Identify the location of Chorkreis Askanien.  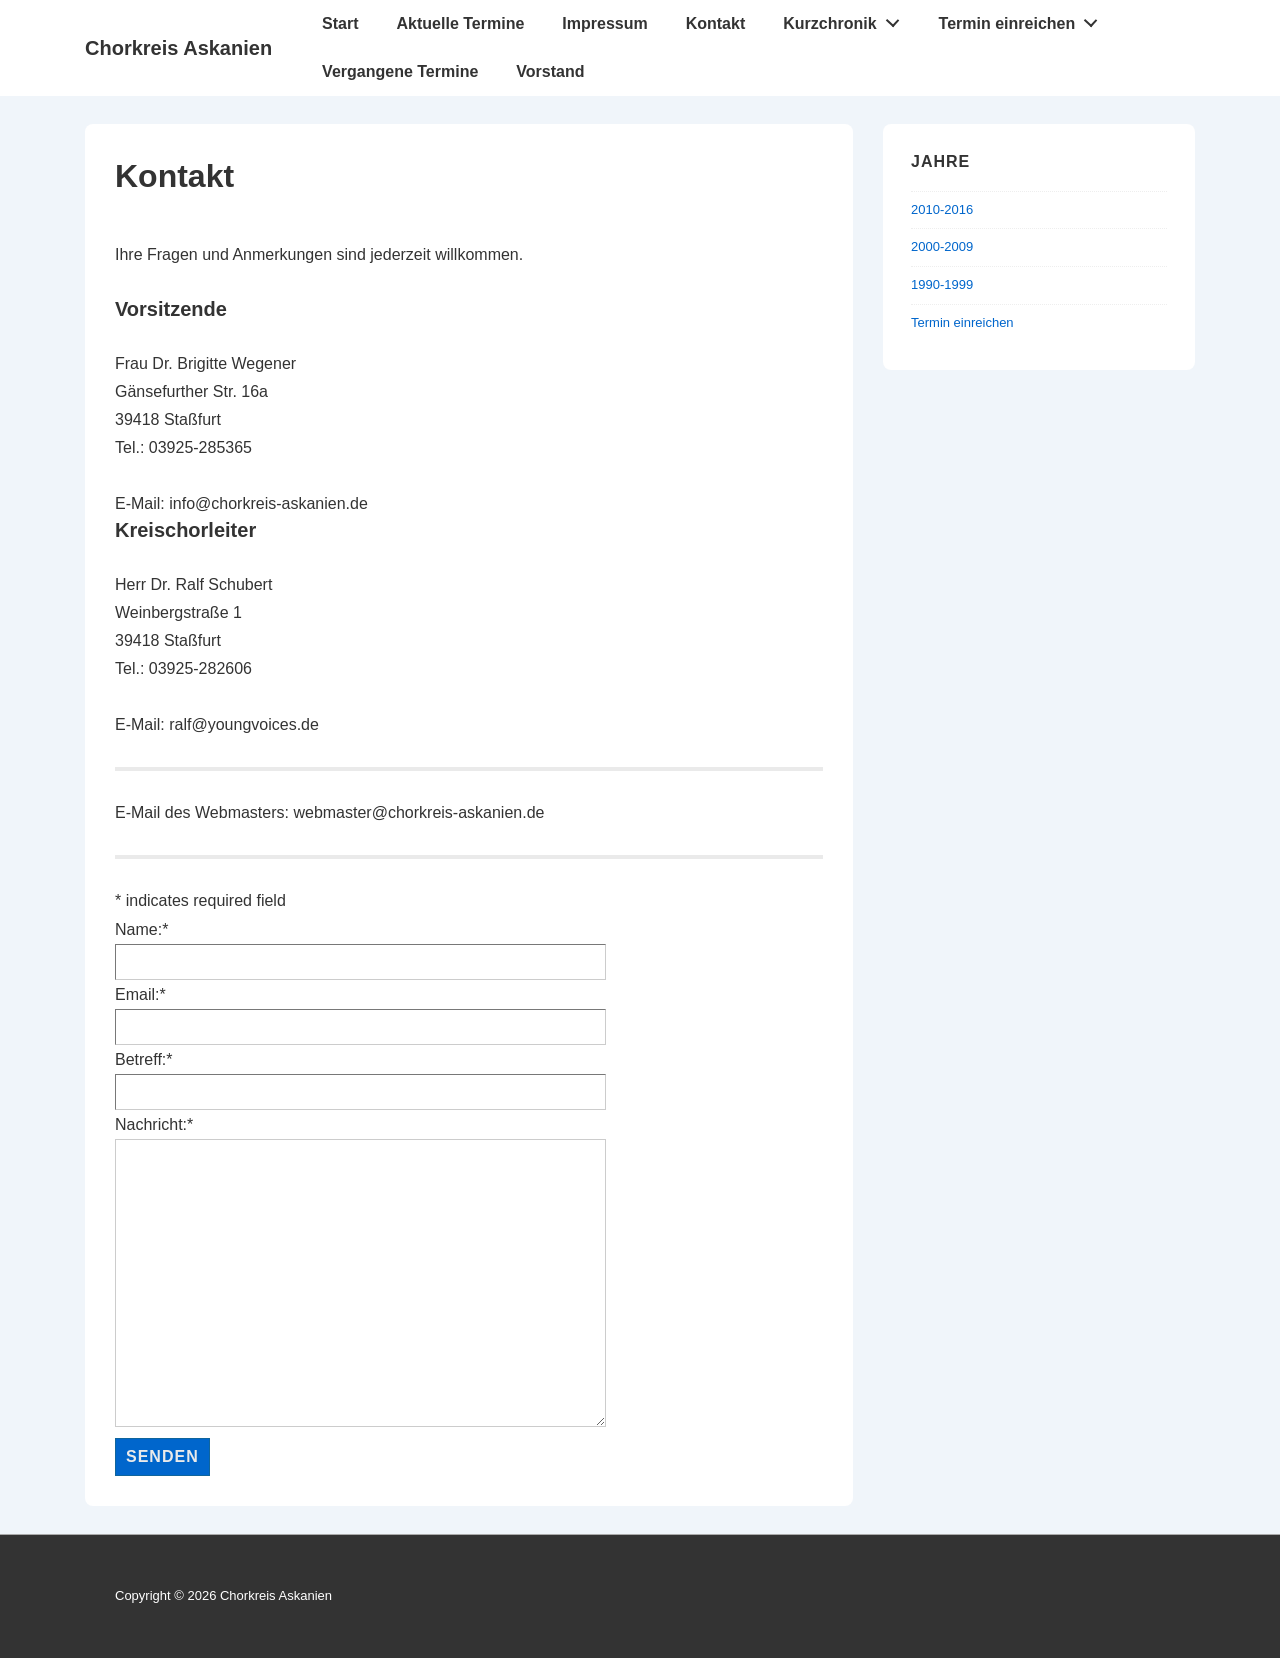
(178, 48).